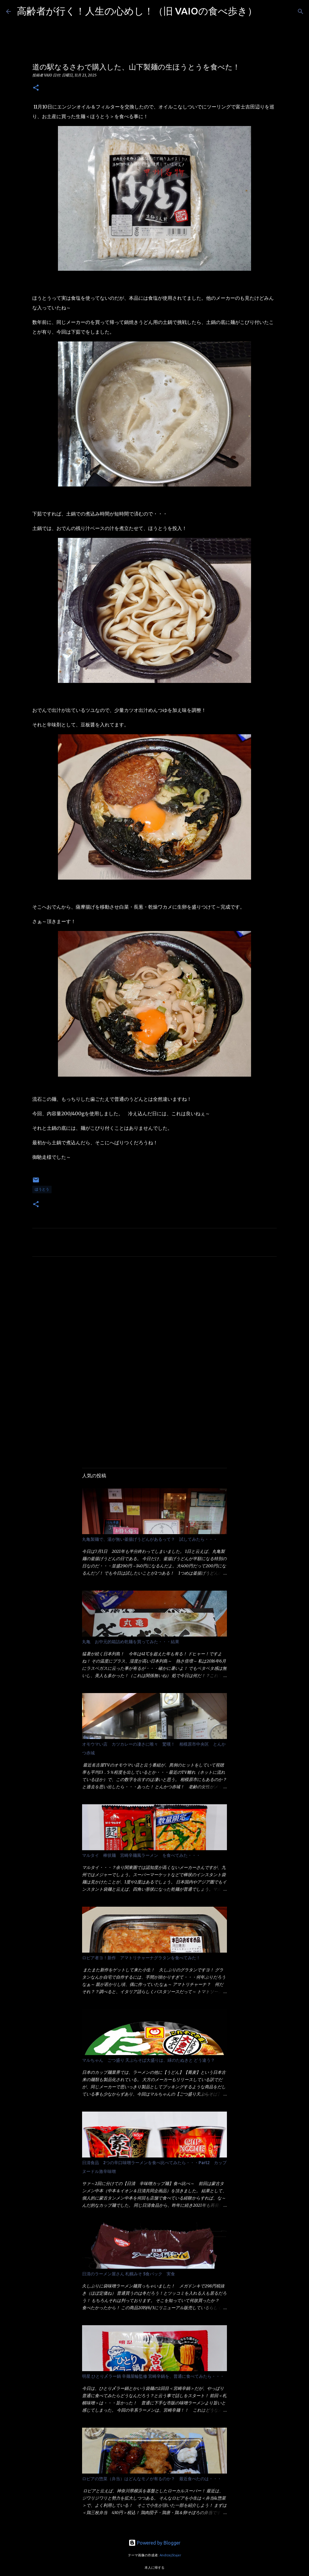 This screenshot has width=309, height=2576. What do you see at coordinates (36, 88) in the screenshot?
I see `[button]` at bounding box center [36, 88].